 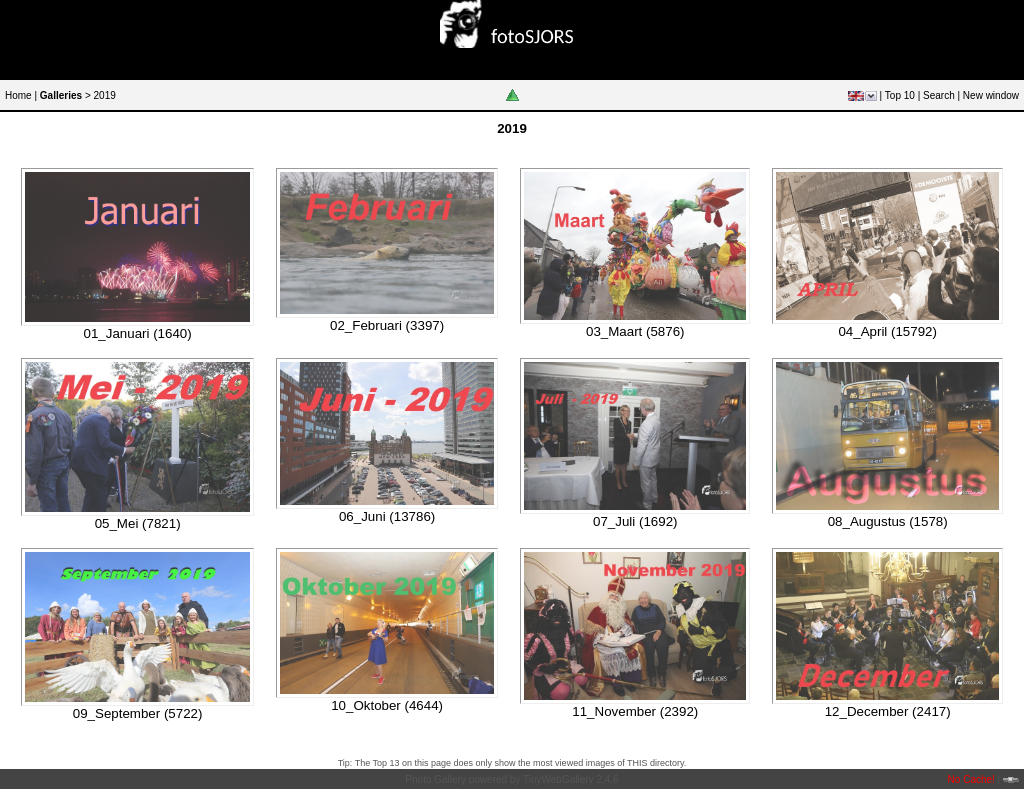 I want to click on 01_Januari (1640), so click(x=138, y=333).